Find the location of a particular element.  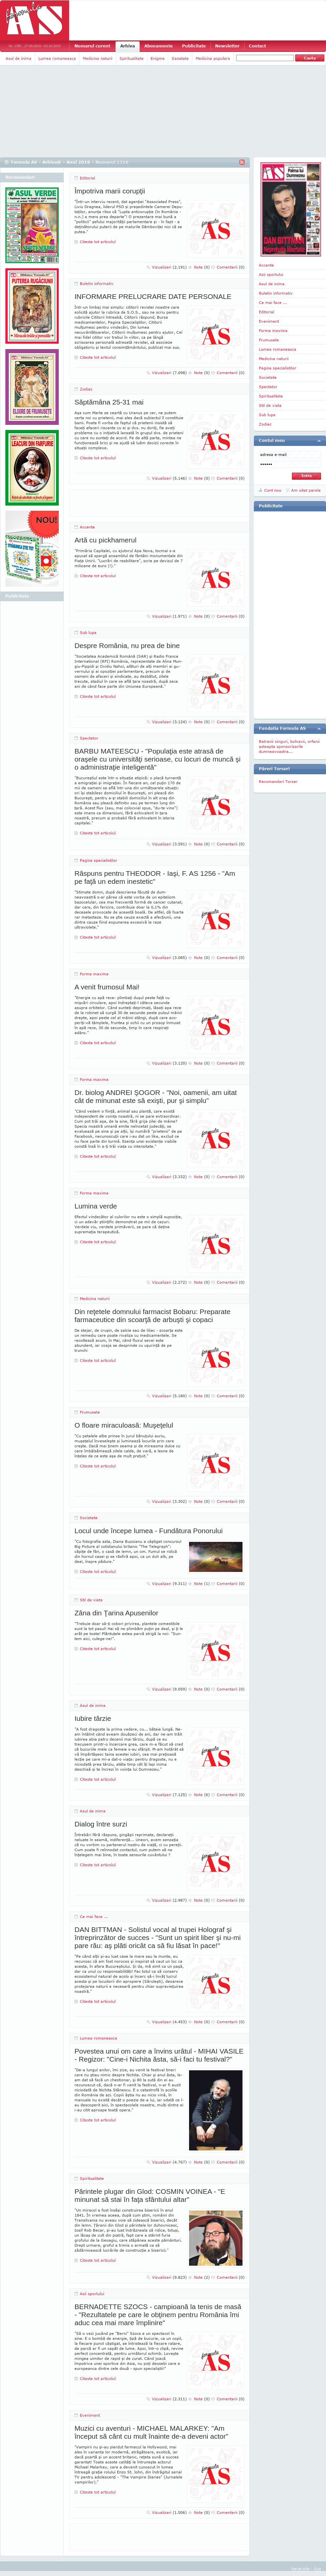

Comentarii is located at coordinates (230, 267).